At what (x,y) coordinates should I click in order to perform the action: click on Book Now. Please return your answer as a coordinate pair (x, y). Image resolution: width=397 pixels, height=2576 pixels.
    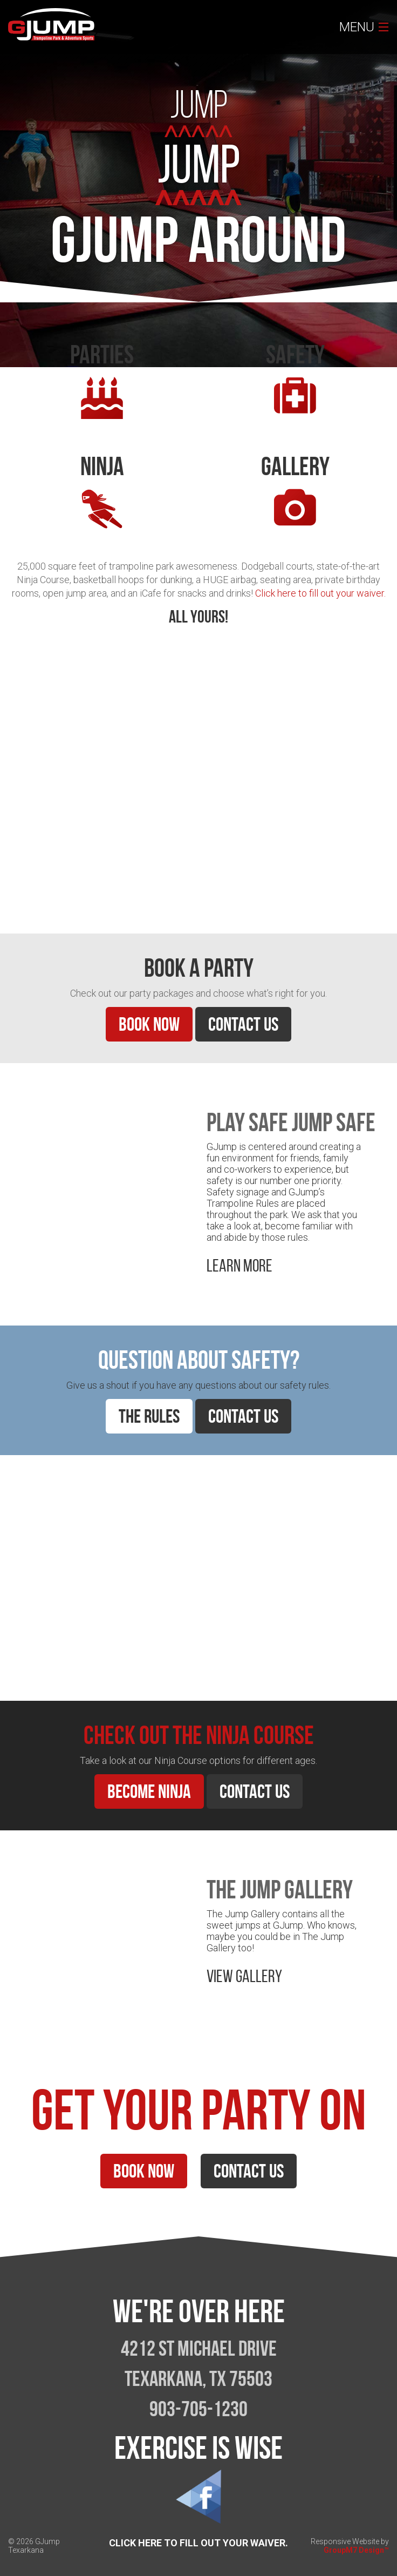
    Looking at the image, I should click on (149, 1024).